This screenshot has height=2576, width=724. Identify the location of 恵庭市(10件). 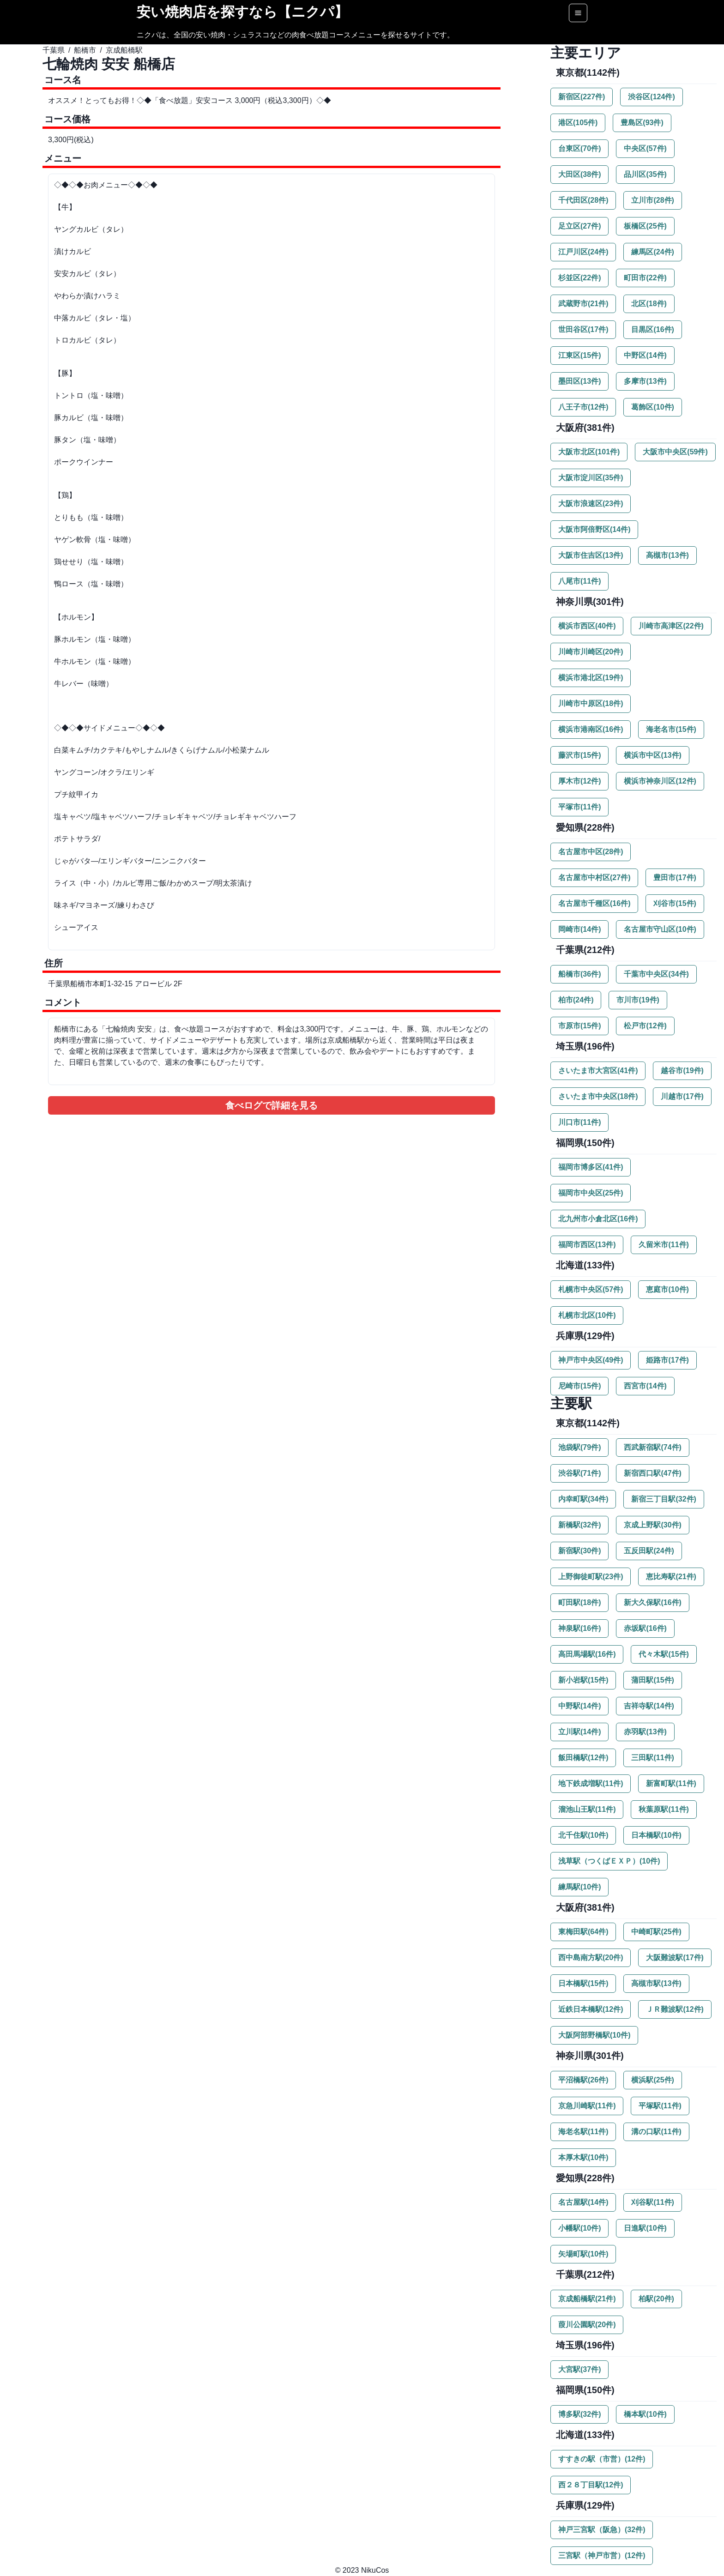
(667, 1289).